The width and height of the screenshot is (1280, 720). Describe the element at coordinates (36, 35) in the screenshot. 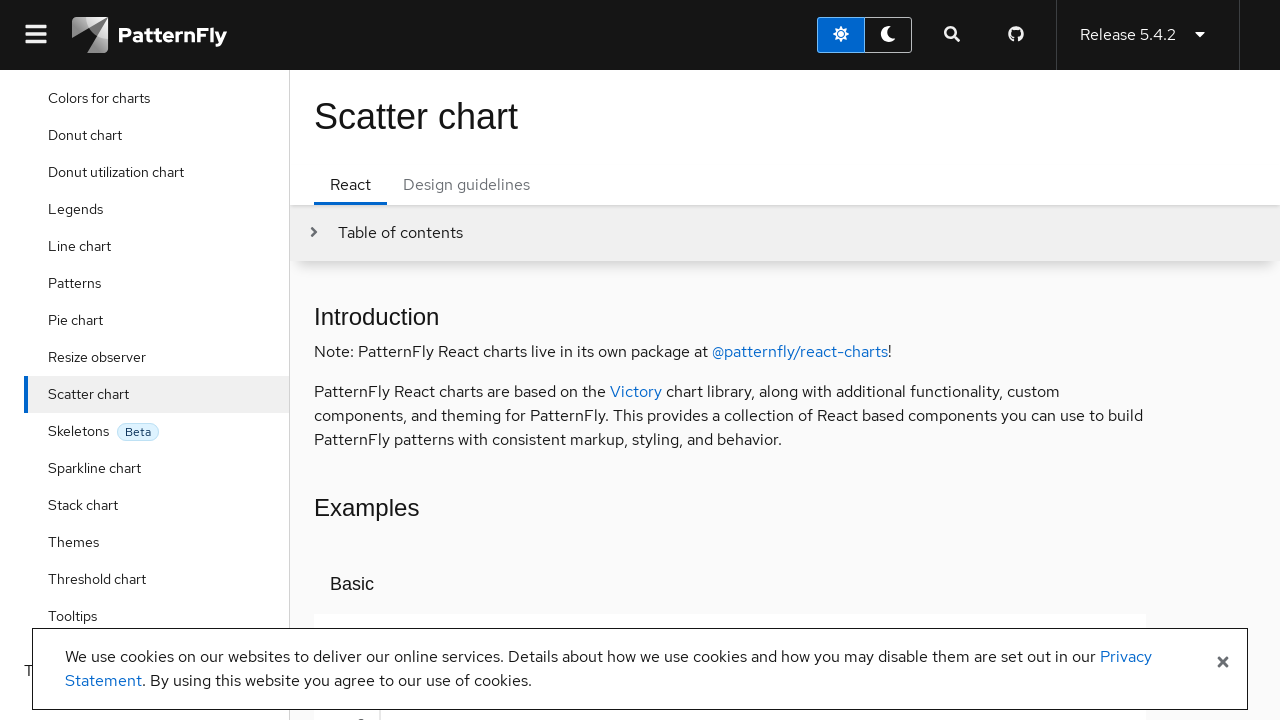

I see `[Global navigation]` at that location.